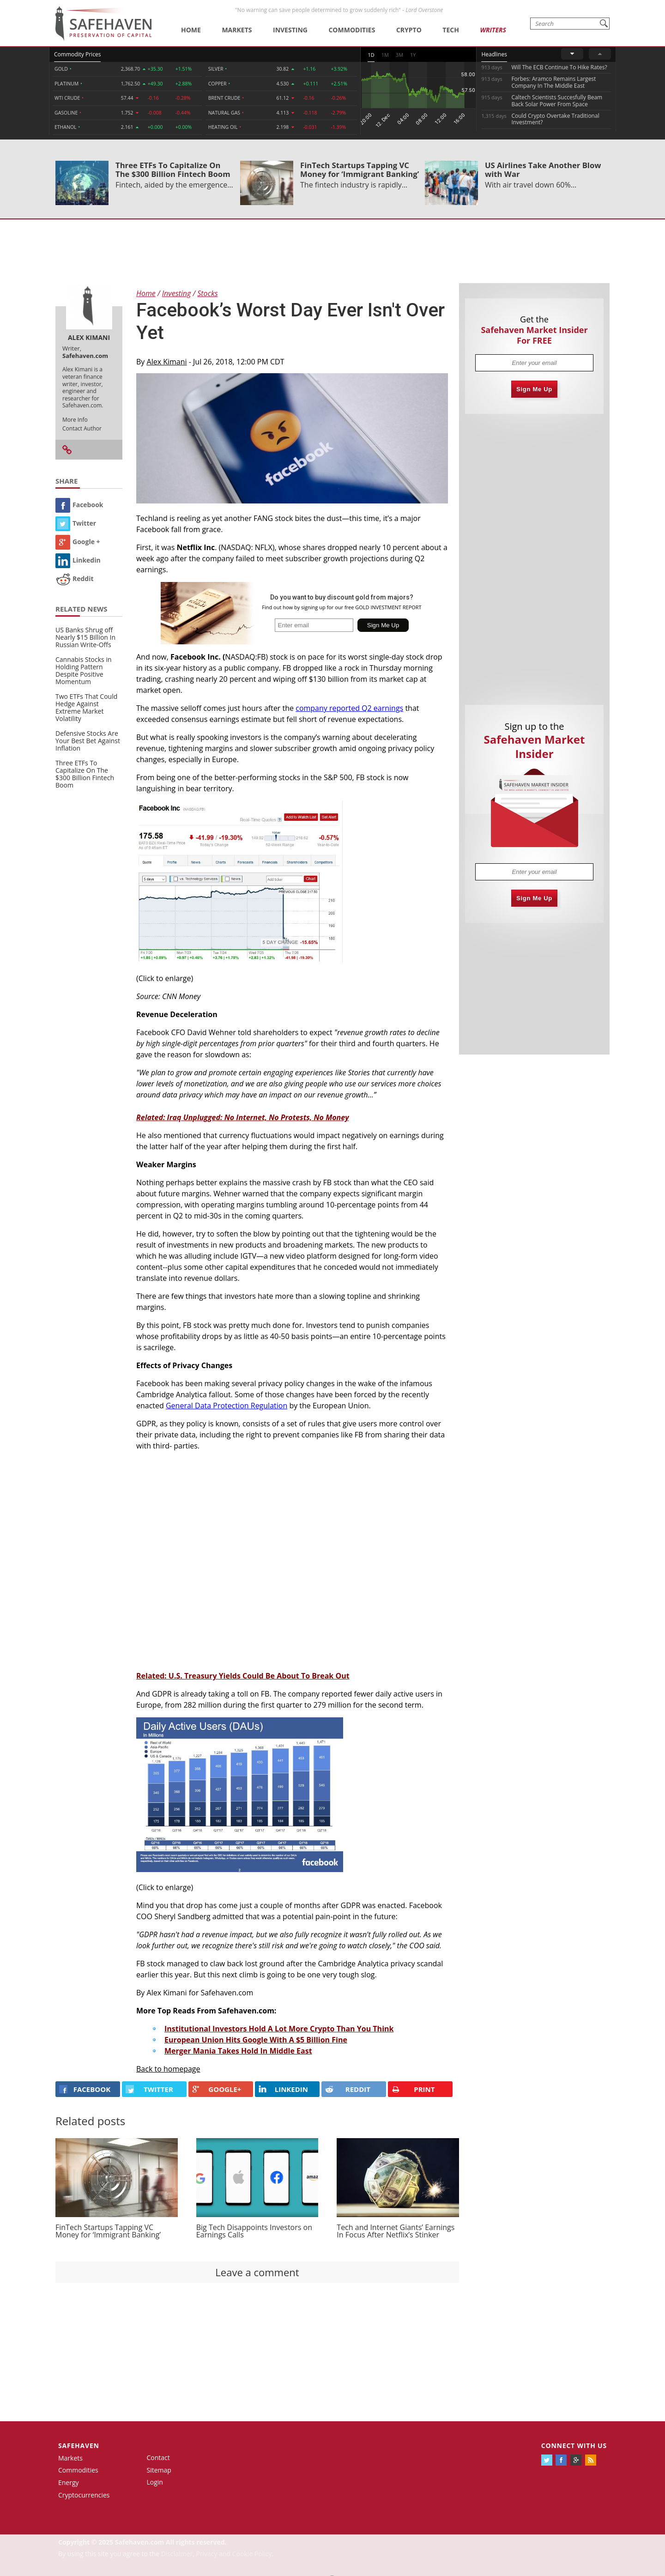  I want to click on Cannabis Stocks in Holding Pattern Despite Positive Momentum, so click(83, 670).